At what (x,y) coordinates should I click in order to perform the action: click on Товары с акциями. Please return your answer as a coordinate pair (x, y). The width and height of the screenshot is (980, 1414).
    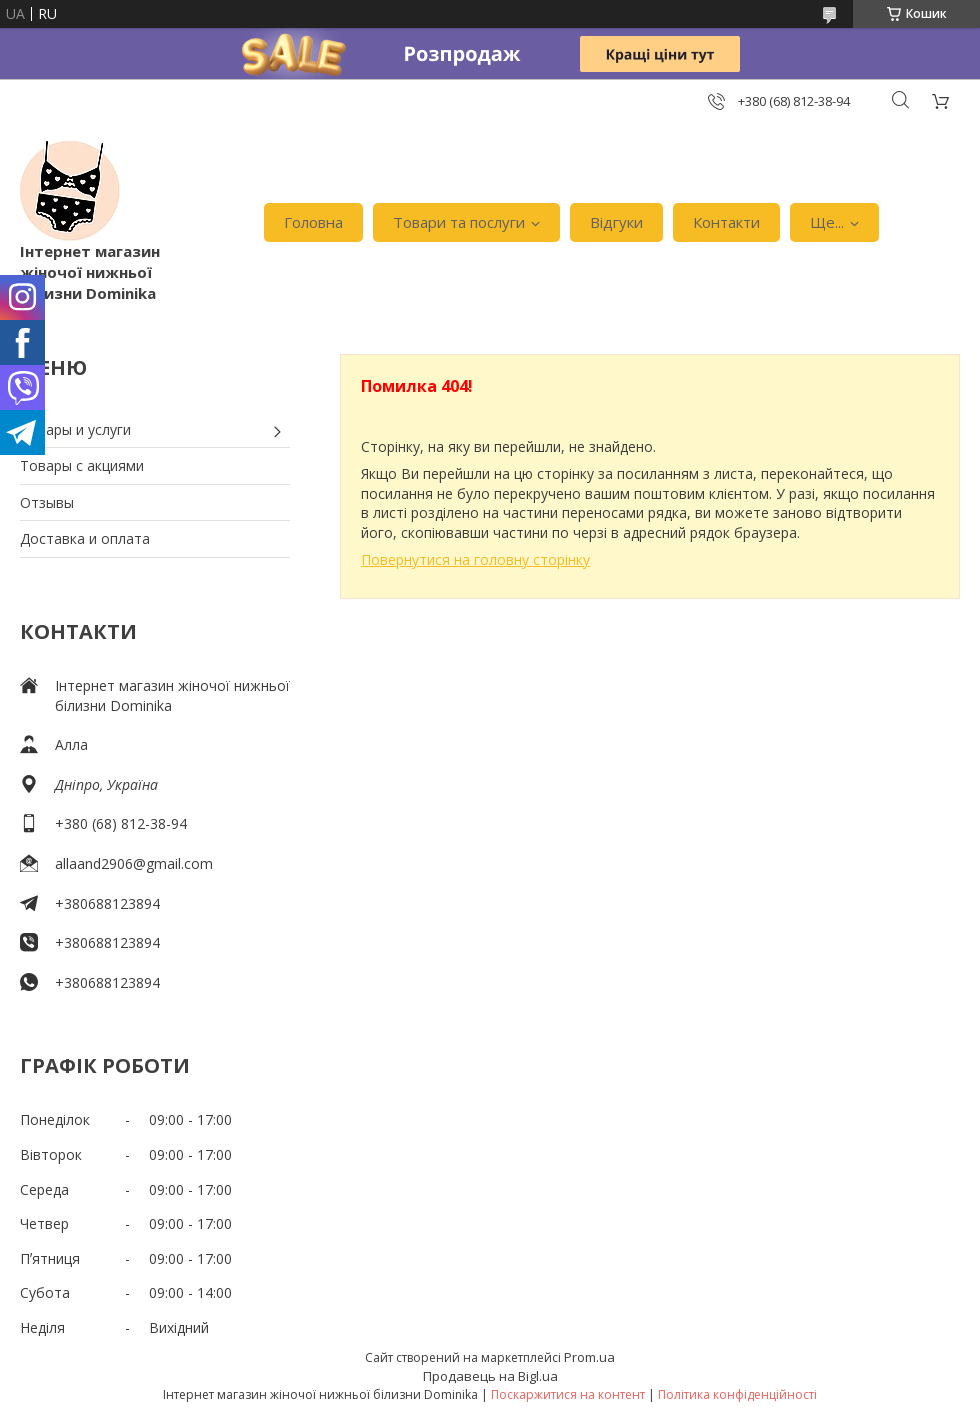
    Looking at the image, I should click on (82, 465).